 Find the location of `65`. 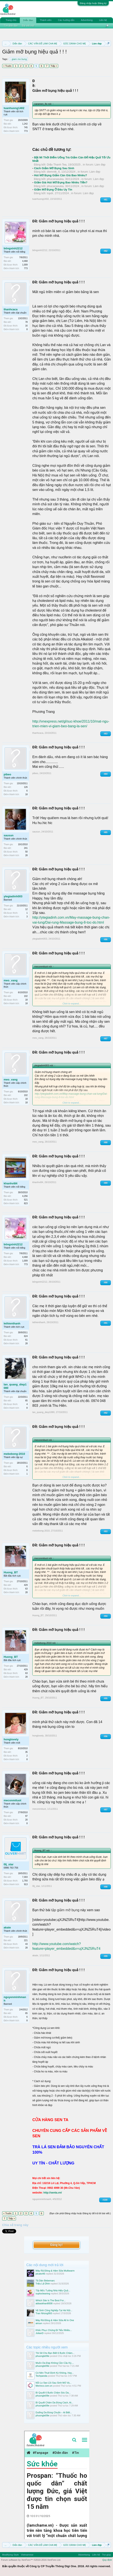

65 is located at coordinates (26, 1400).